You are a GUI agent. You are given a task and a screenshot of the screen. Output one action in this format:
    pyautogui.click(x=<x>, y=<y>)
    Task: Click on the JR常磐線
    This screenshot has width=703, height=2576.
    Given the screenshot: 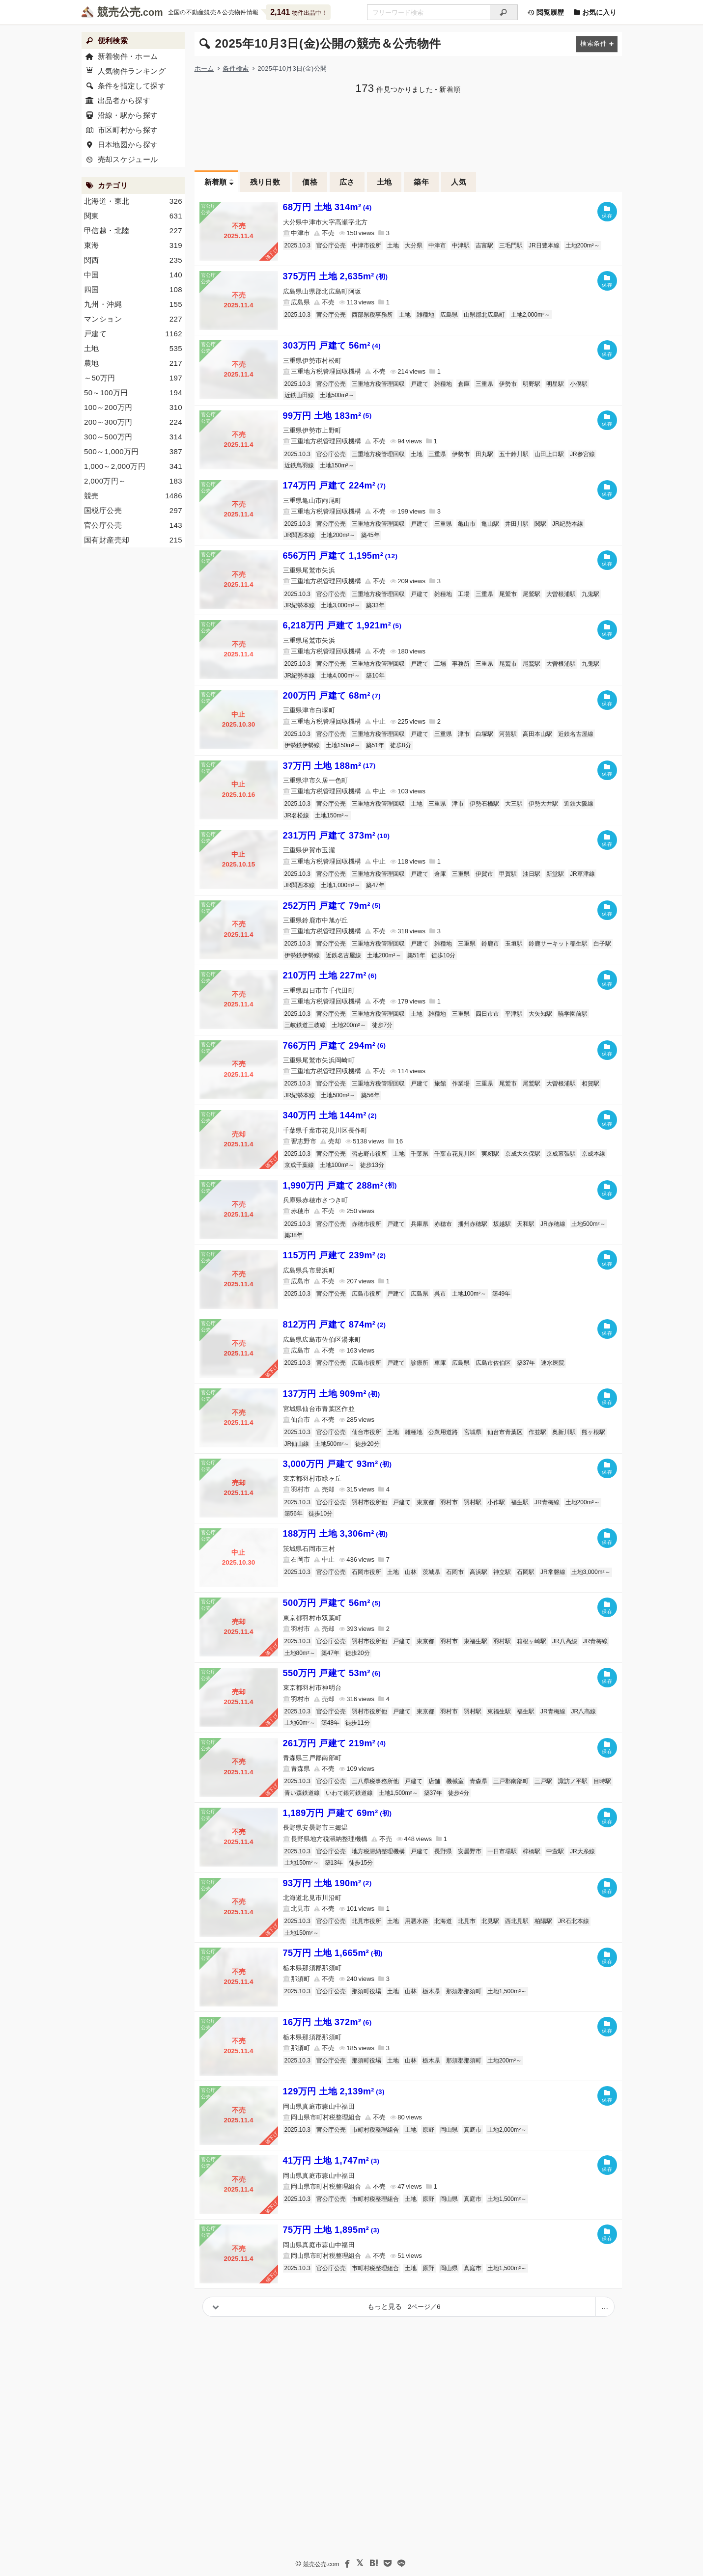 What is the action you would take?
    pyautogui.click(x=552, y=1572)
    